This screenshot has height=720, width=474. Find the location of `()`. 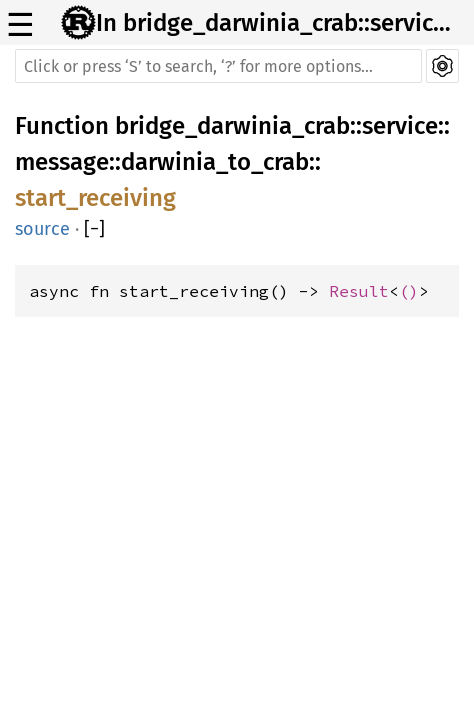

() is located at coordinates (409, 291).